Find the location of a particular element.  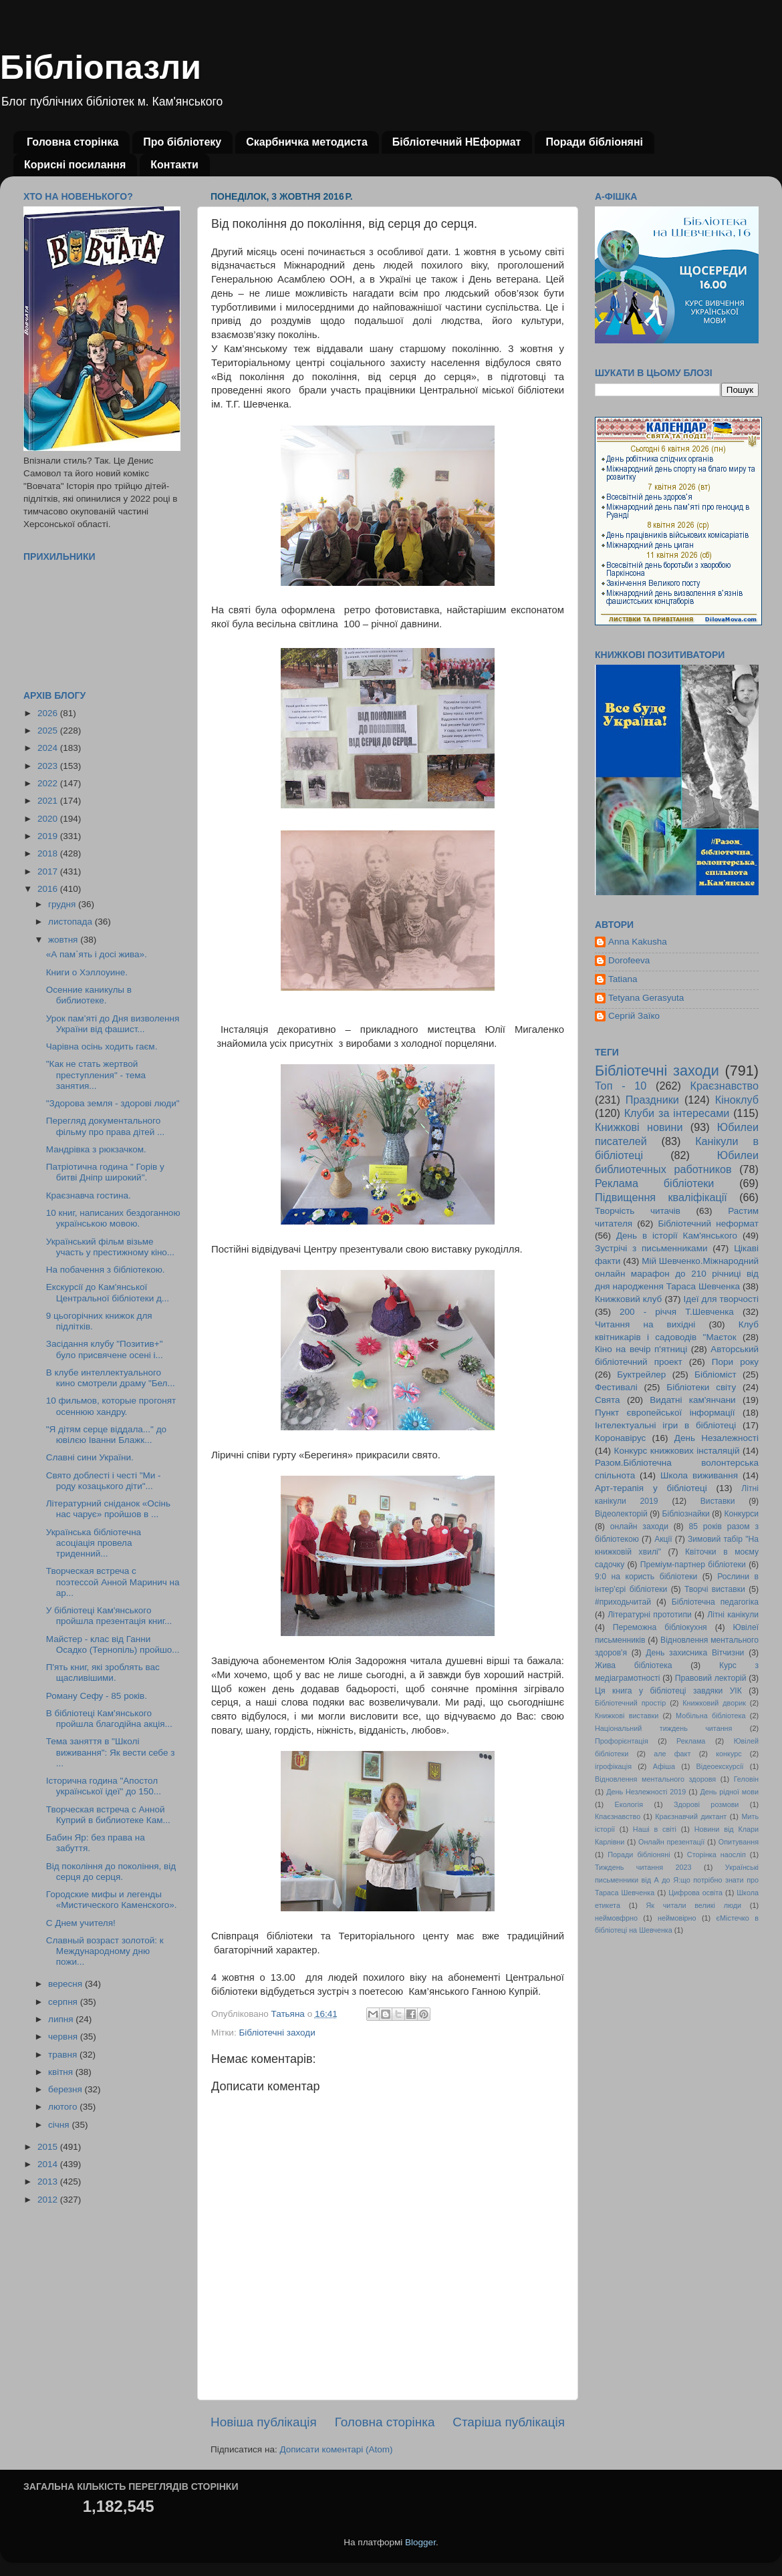

«А пам`ять і досі жива». is located at coordinates (96, 954).